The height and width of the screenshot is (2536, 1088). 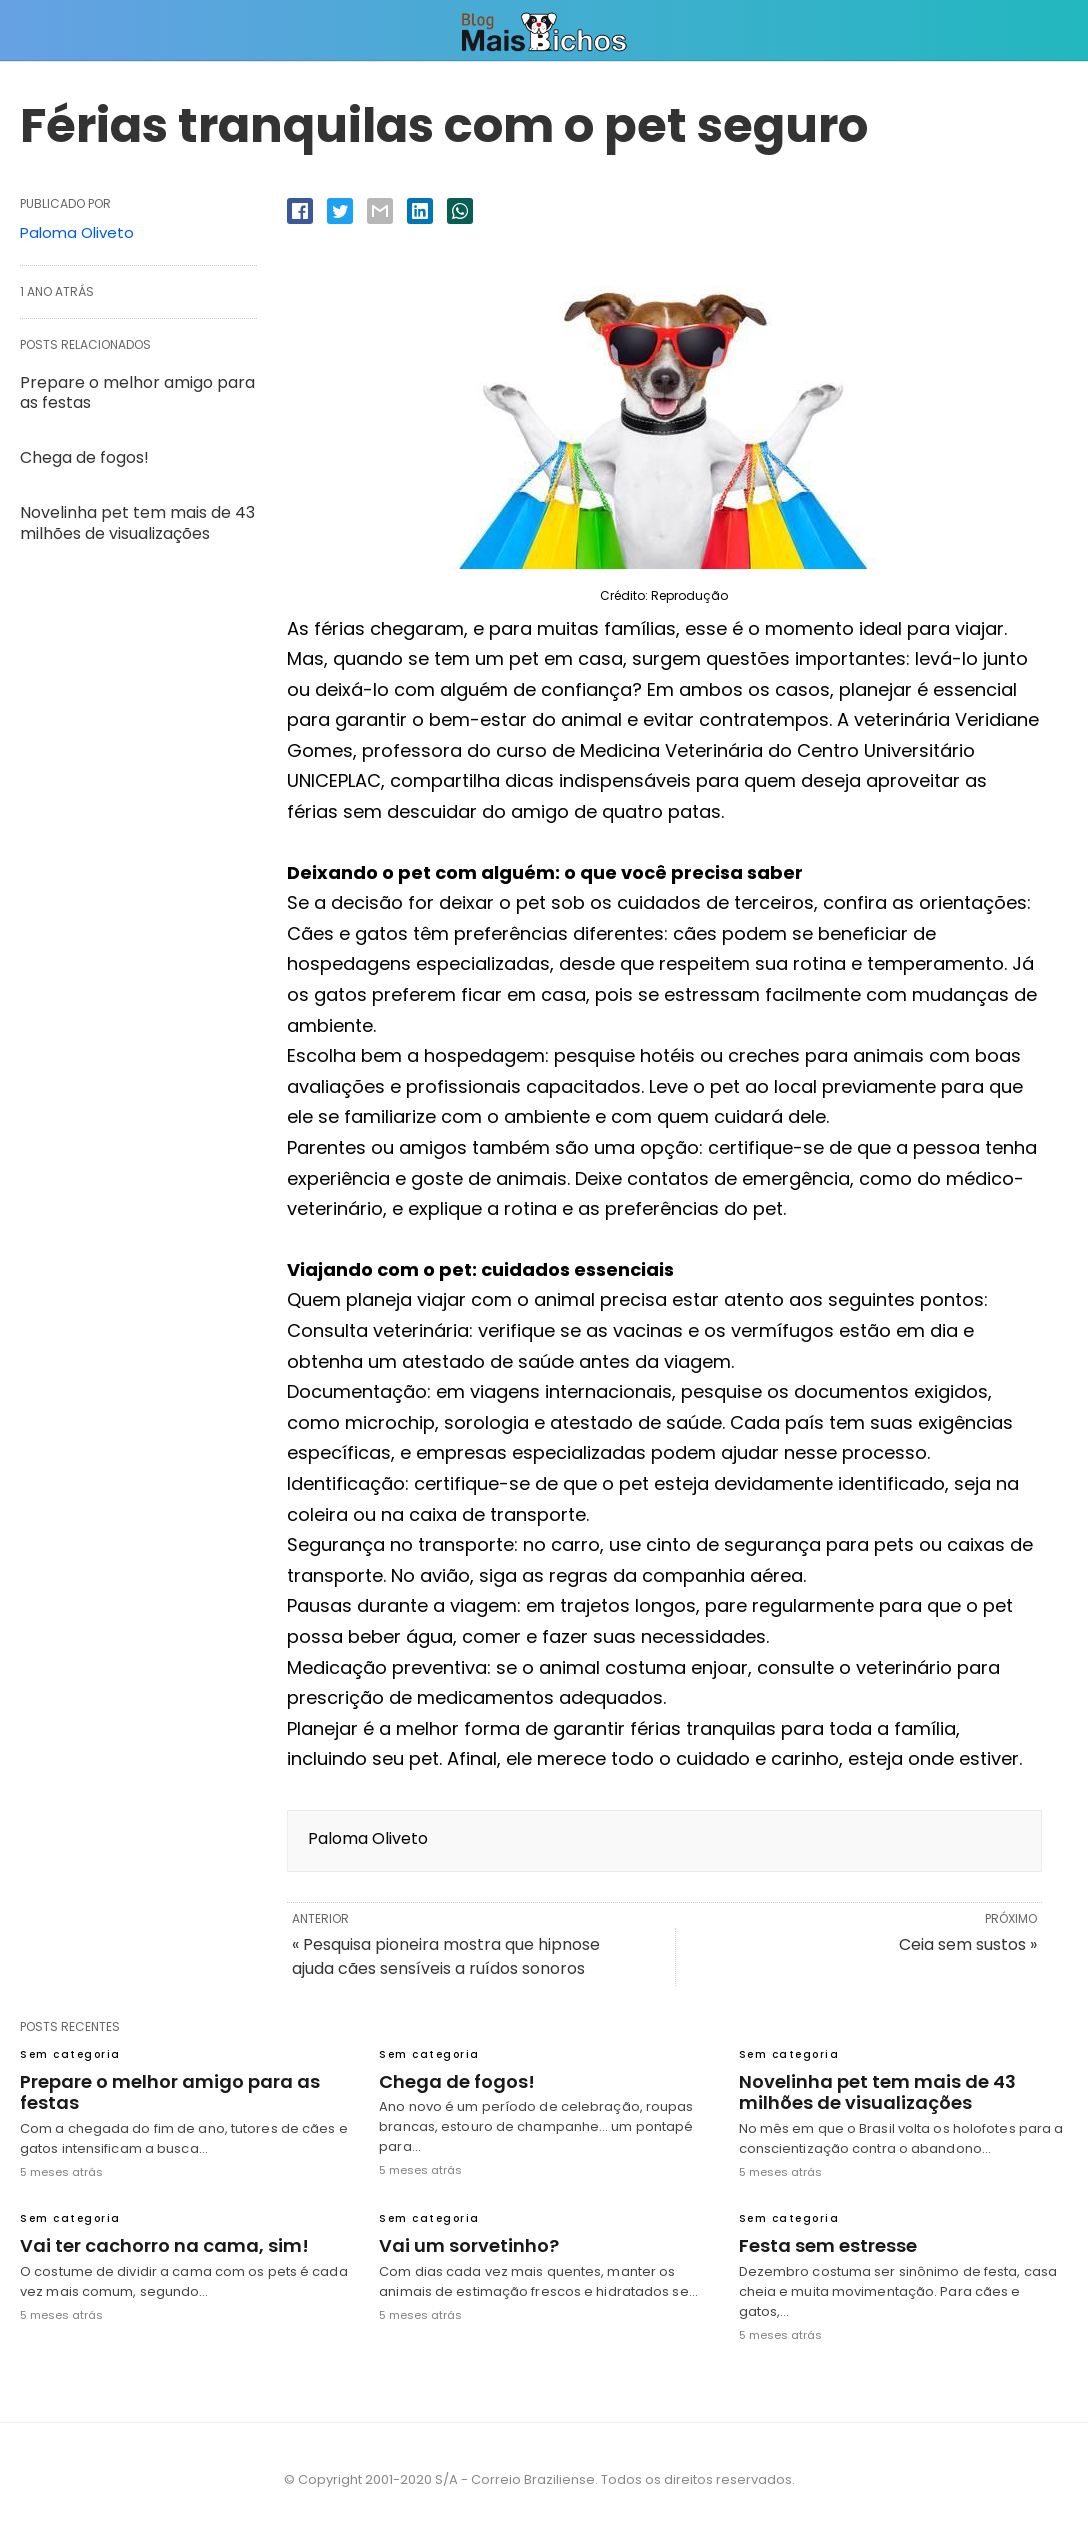 I want to click on [email share], so click(x=380, y=211).